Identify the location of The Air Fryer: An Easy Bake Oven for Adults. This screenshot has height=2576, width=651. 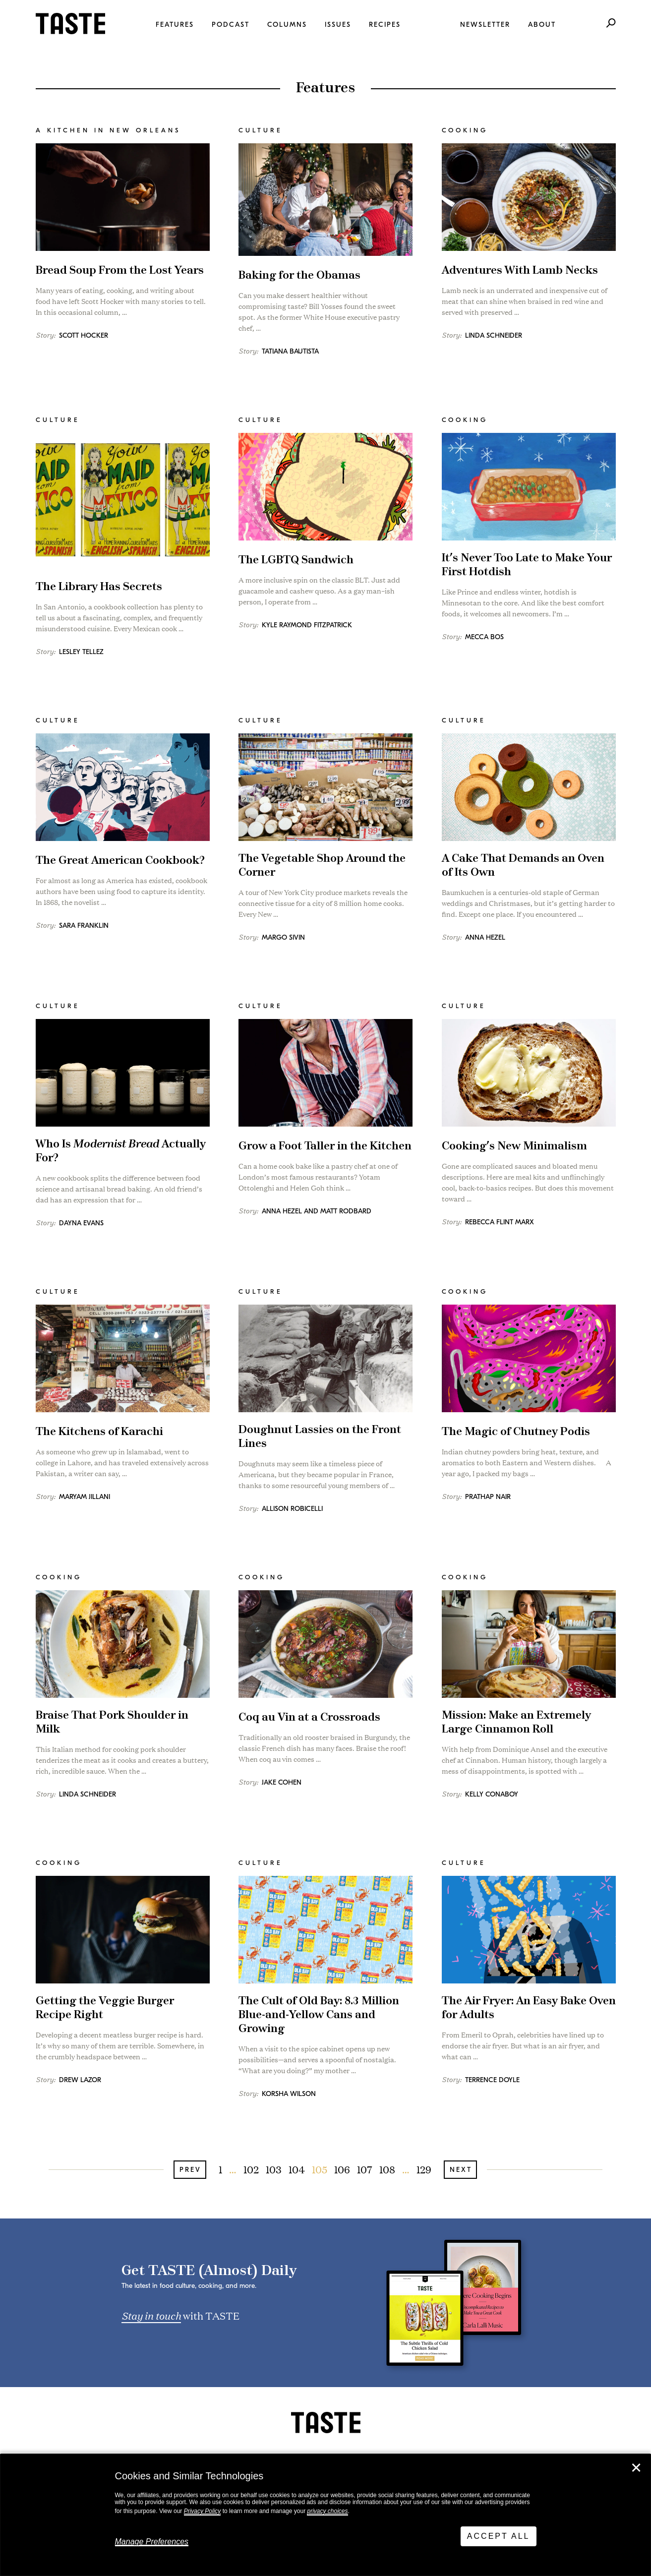
(529, 2008).